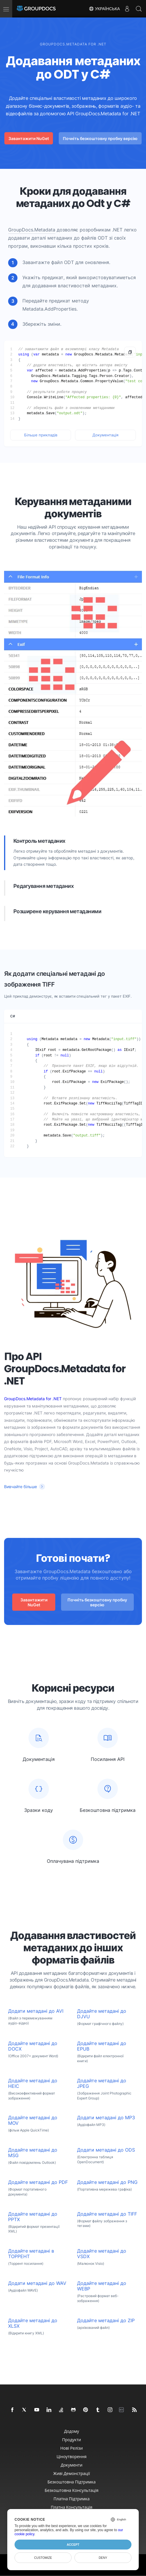 This screenshot has height=2576, width=146. I want to click on додому, so click(71, 2431).